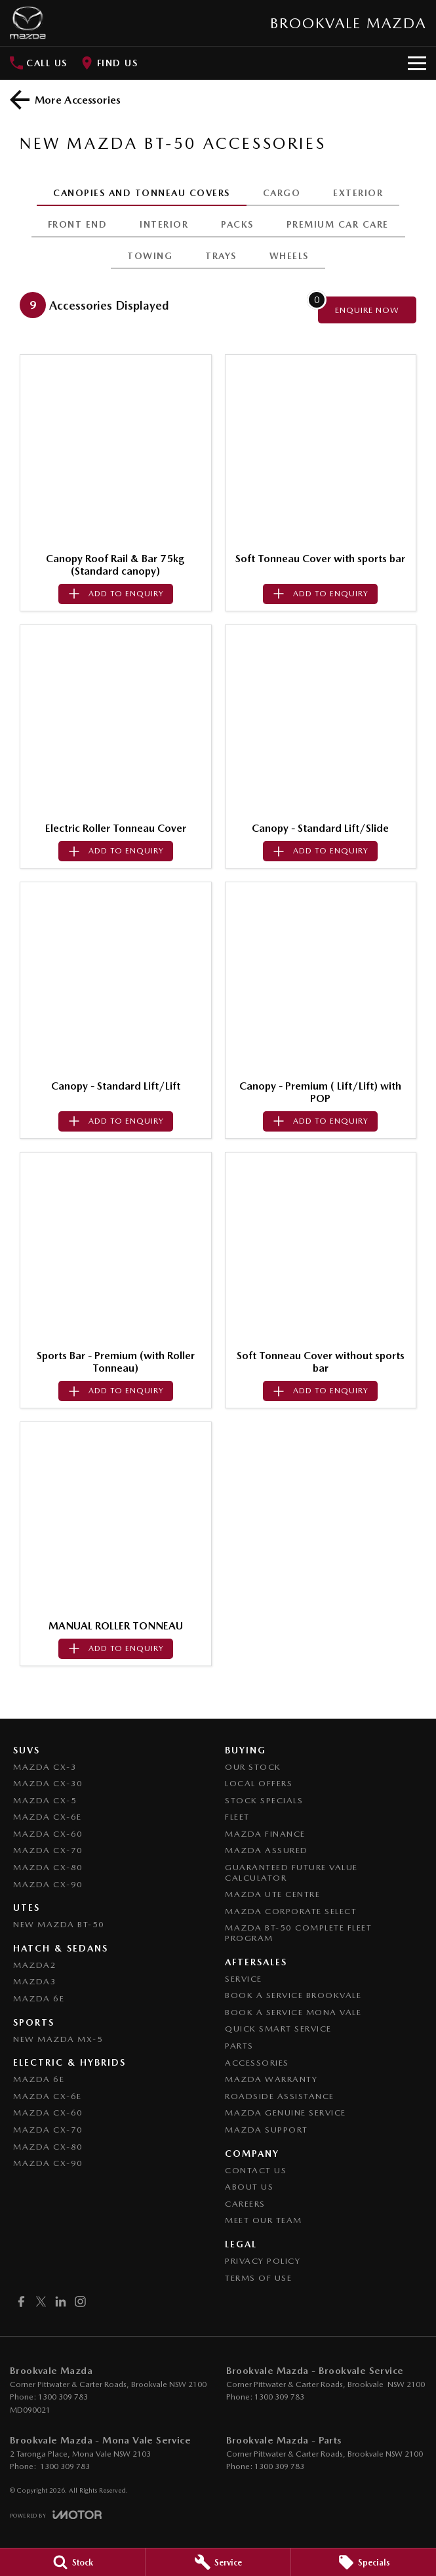  Describe the element at coordinates (164, 224) in the screenshot. I see `INTERIOR` at that location.